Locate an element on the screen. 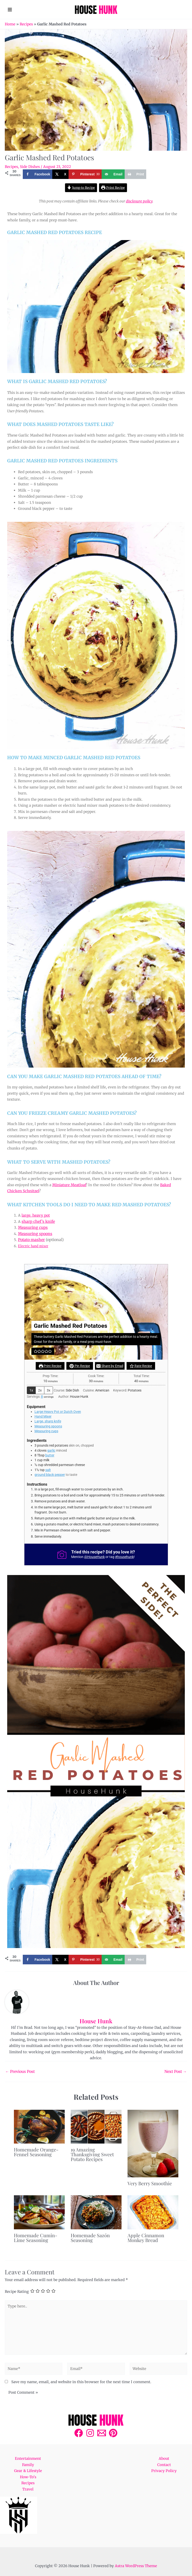  3x [Adjust servings by 3x] is located at coordinates (48, 1390).